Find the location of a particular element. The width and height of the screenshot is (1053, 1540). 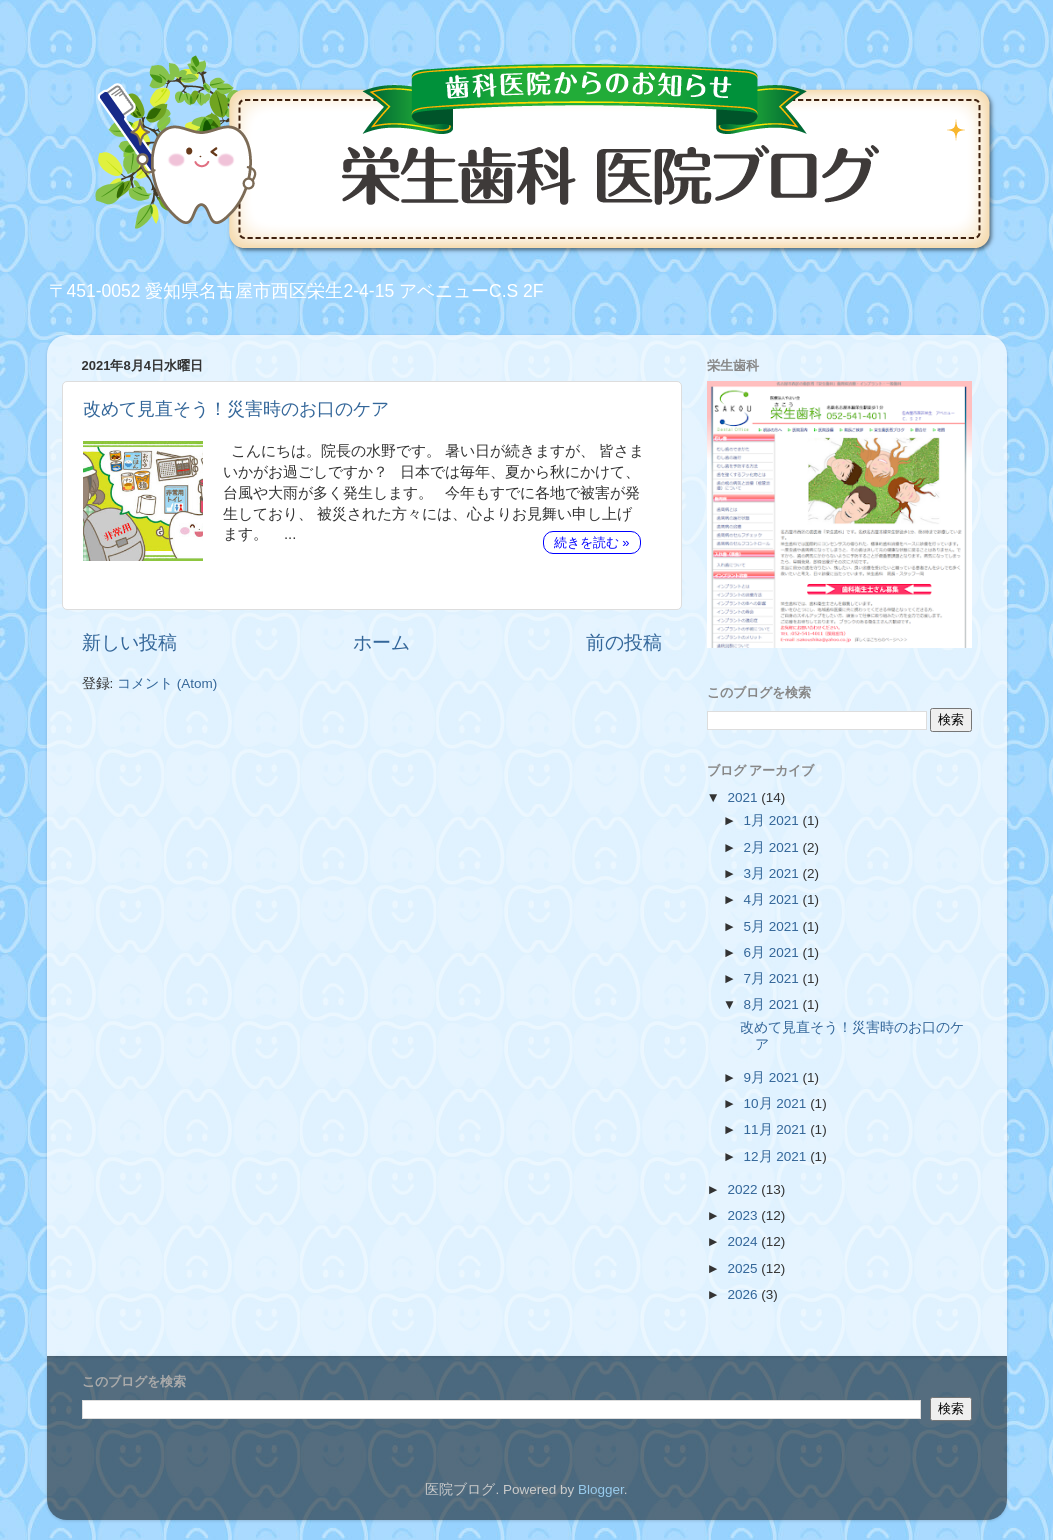

2025 is located at coordinates (744, 1268).